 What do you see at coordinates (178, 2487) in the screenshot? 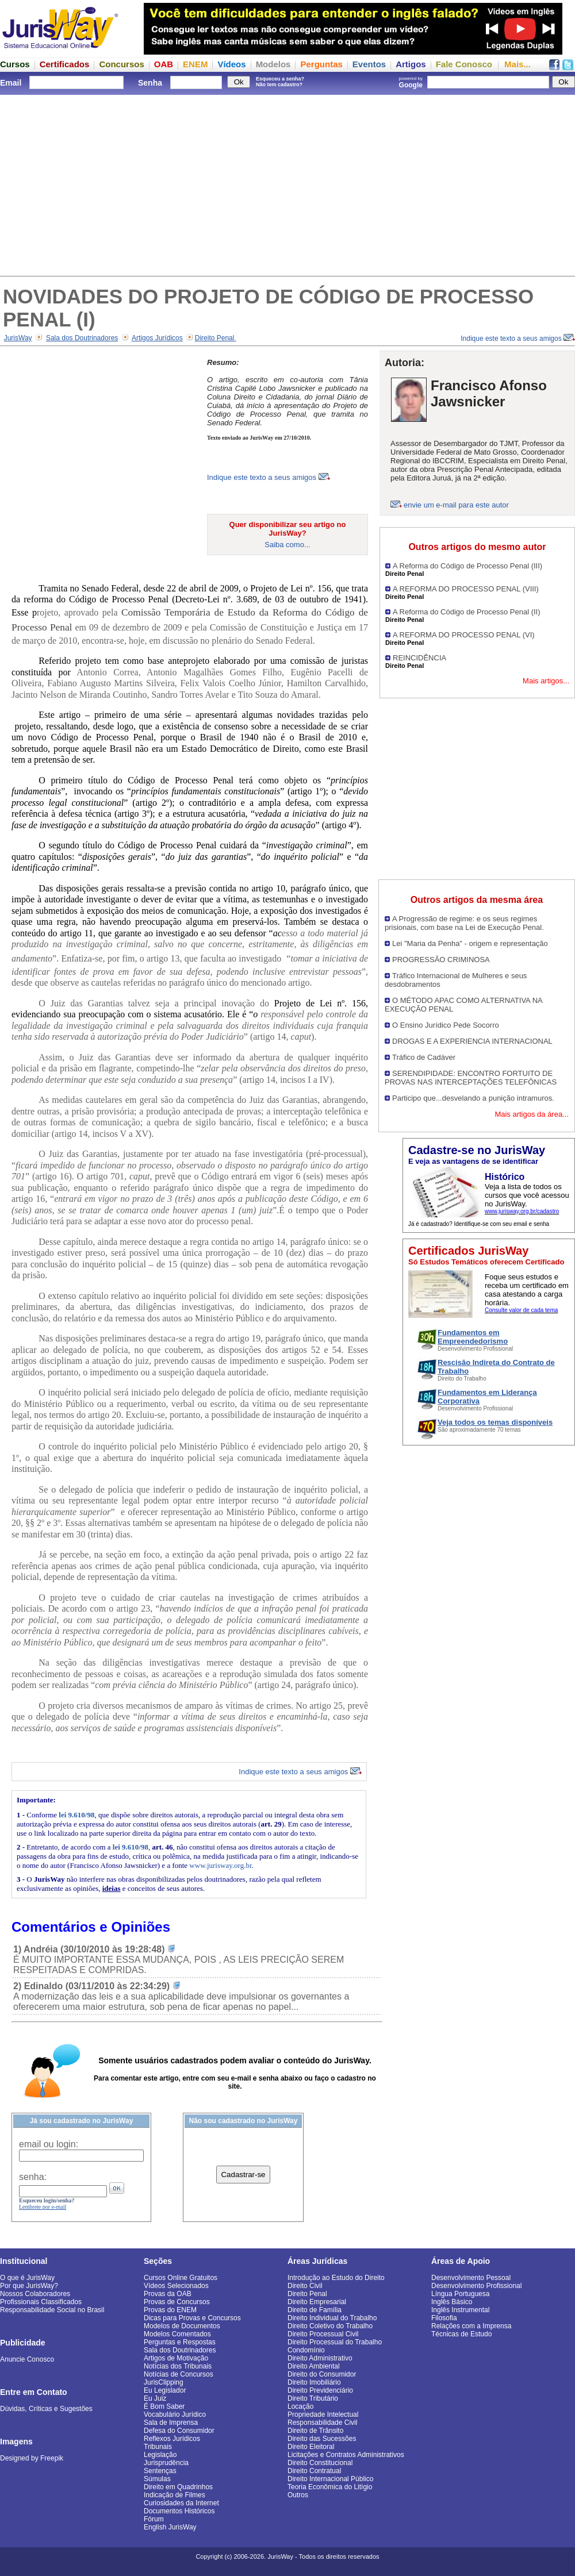
I see `Direito em Quadrinhos` at bounding box center [178, 2487].